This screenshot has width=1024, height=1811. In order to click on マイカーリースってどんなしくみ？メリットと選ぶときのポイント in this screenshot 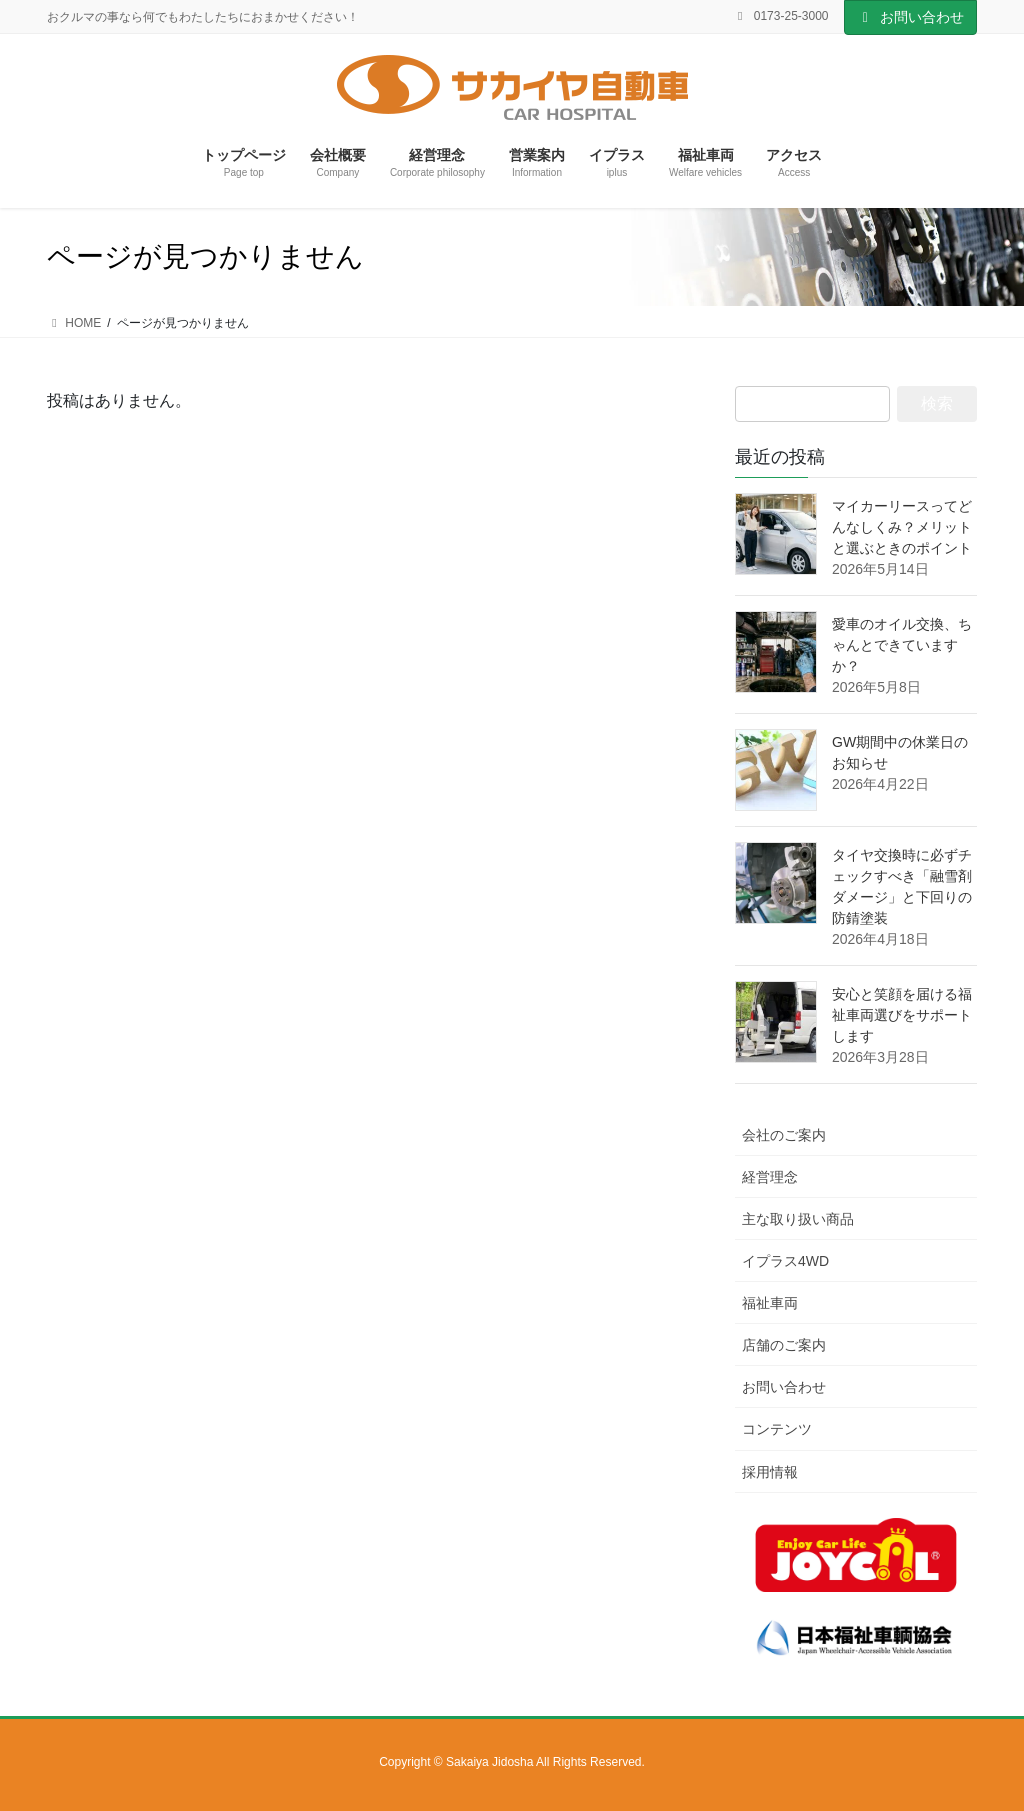, I will do `click(902, 527)`.